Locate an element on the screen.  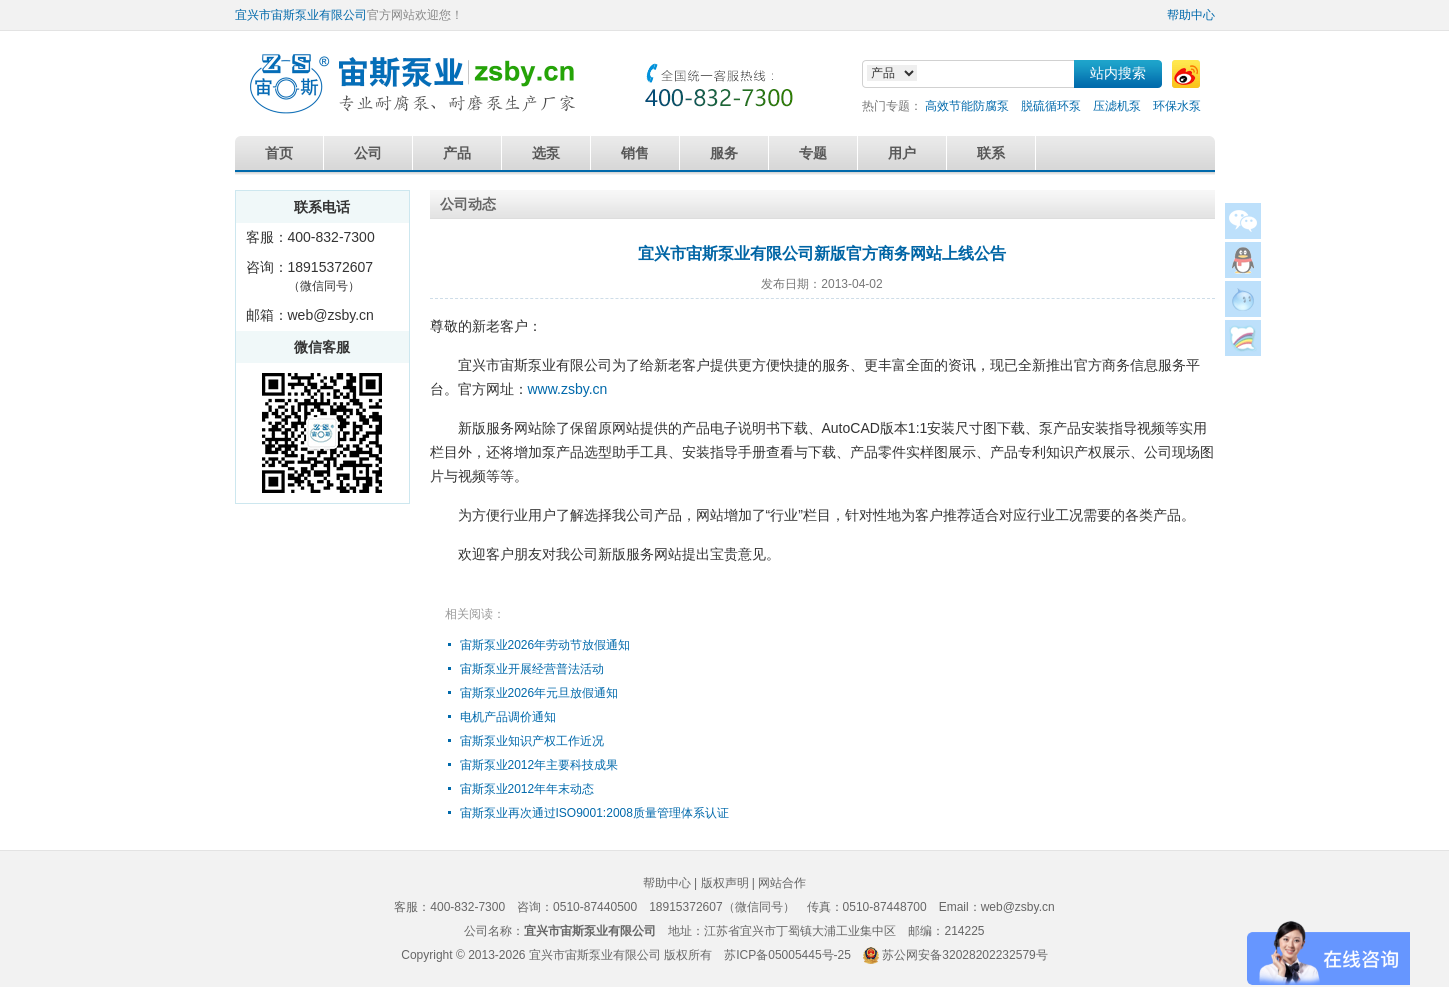
产品 is located at coordinates (457, 153).